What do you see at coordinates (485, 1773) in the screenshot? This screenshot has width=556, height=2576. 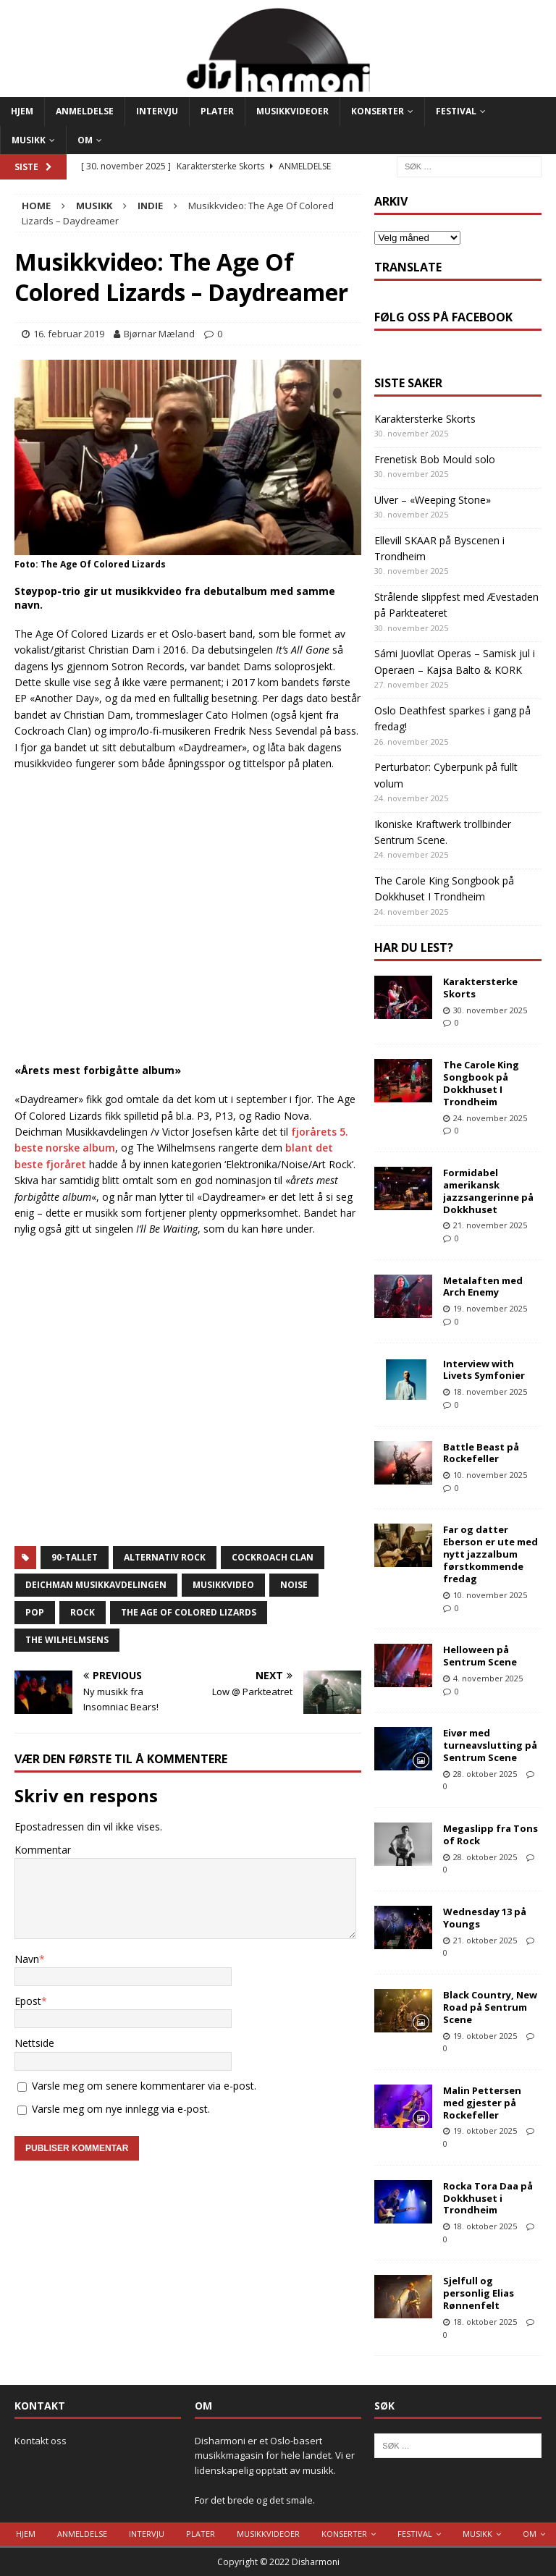 I see `28. oktober 2025` at bounding box center [485, 1773].